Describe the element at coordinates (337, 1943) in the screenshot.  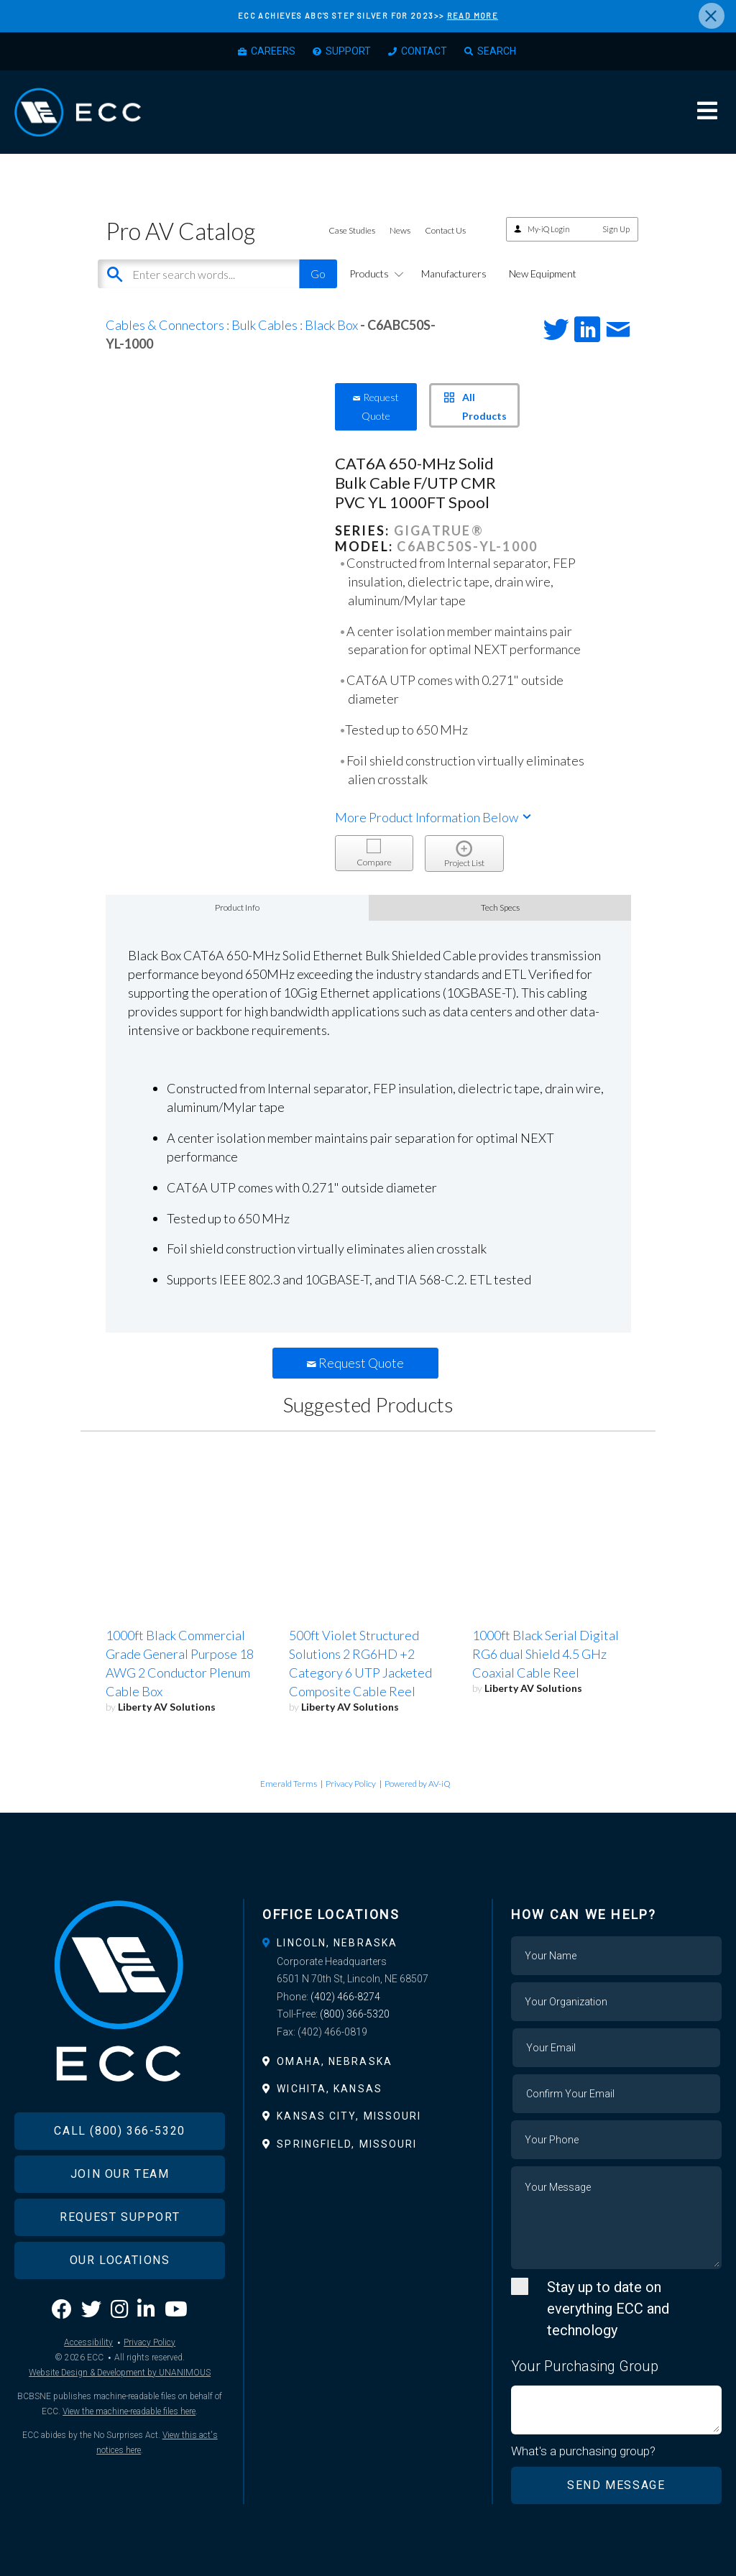
I see `Lincoln, Nebraska` at that location.